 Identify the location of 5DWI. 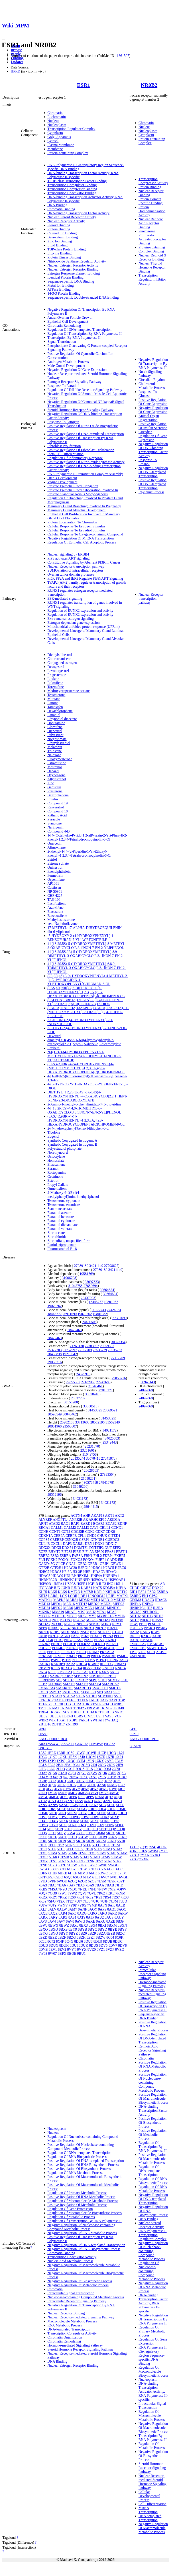
(85, 1817).